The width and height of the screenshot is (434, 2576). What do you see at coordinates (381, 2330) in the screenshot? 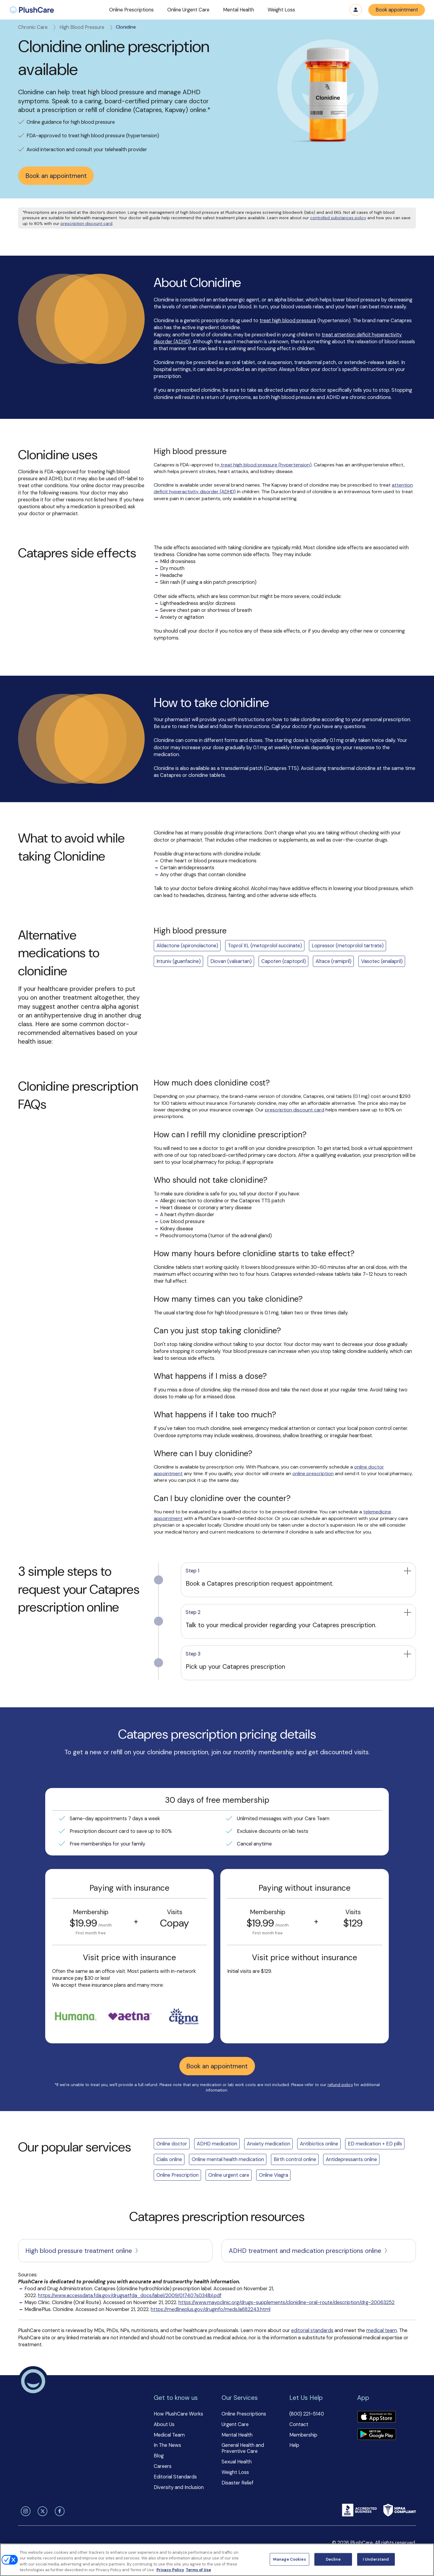
I see `medical team` at bounding box center [381, 2330].